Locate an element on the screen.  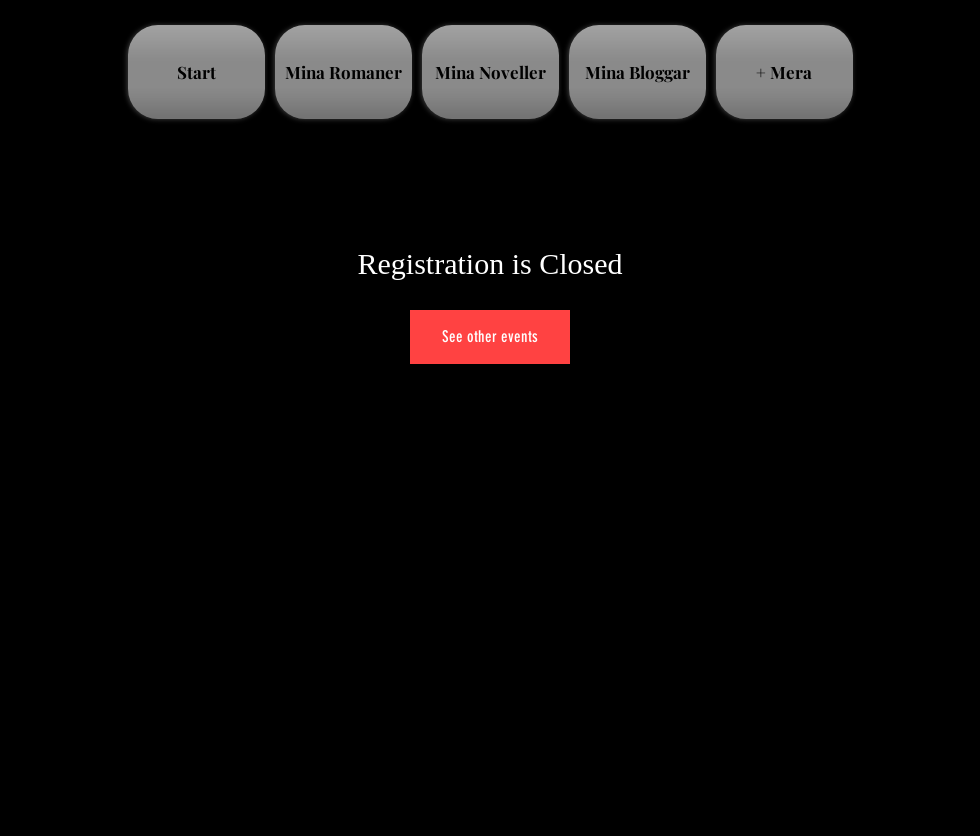
See other events is located at coordinates (490, 336).